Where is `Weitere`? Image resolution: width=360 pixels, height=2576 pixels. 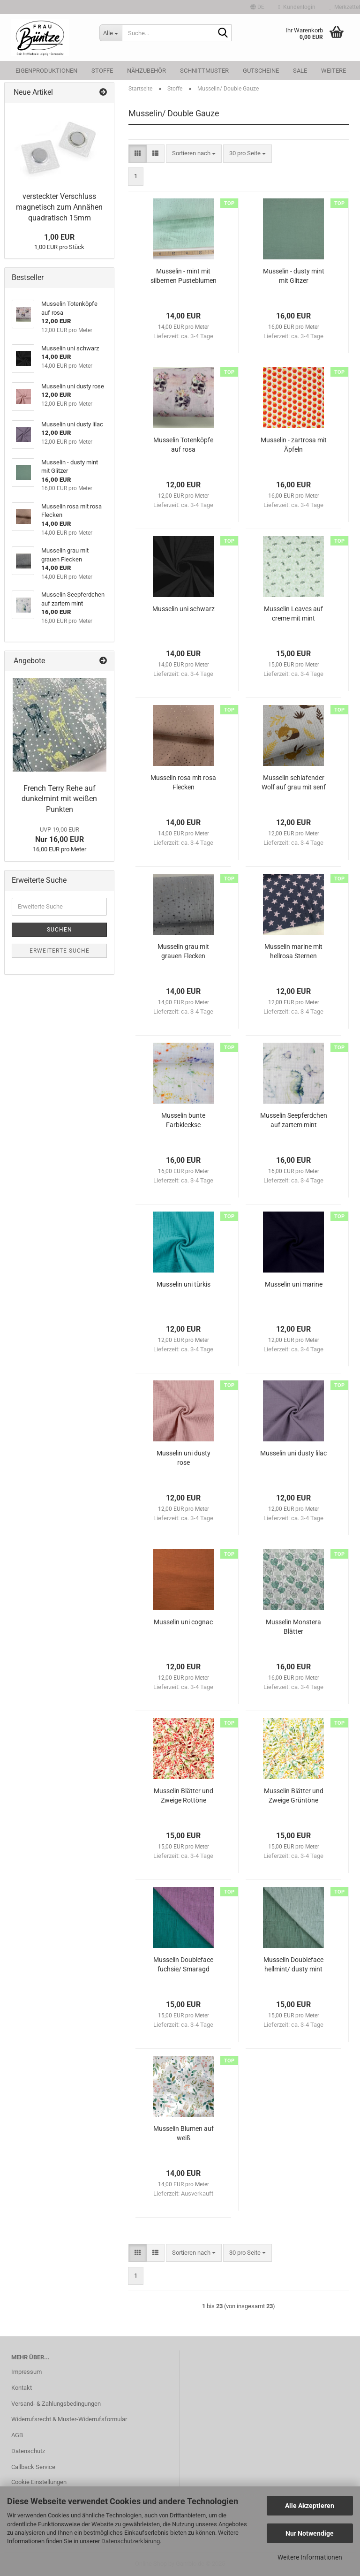 Weitere is located at coordinates (333, 70).